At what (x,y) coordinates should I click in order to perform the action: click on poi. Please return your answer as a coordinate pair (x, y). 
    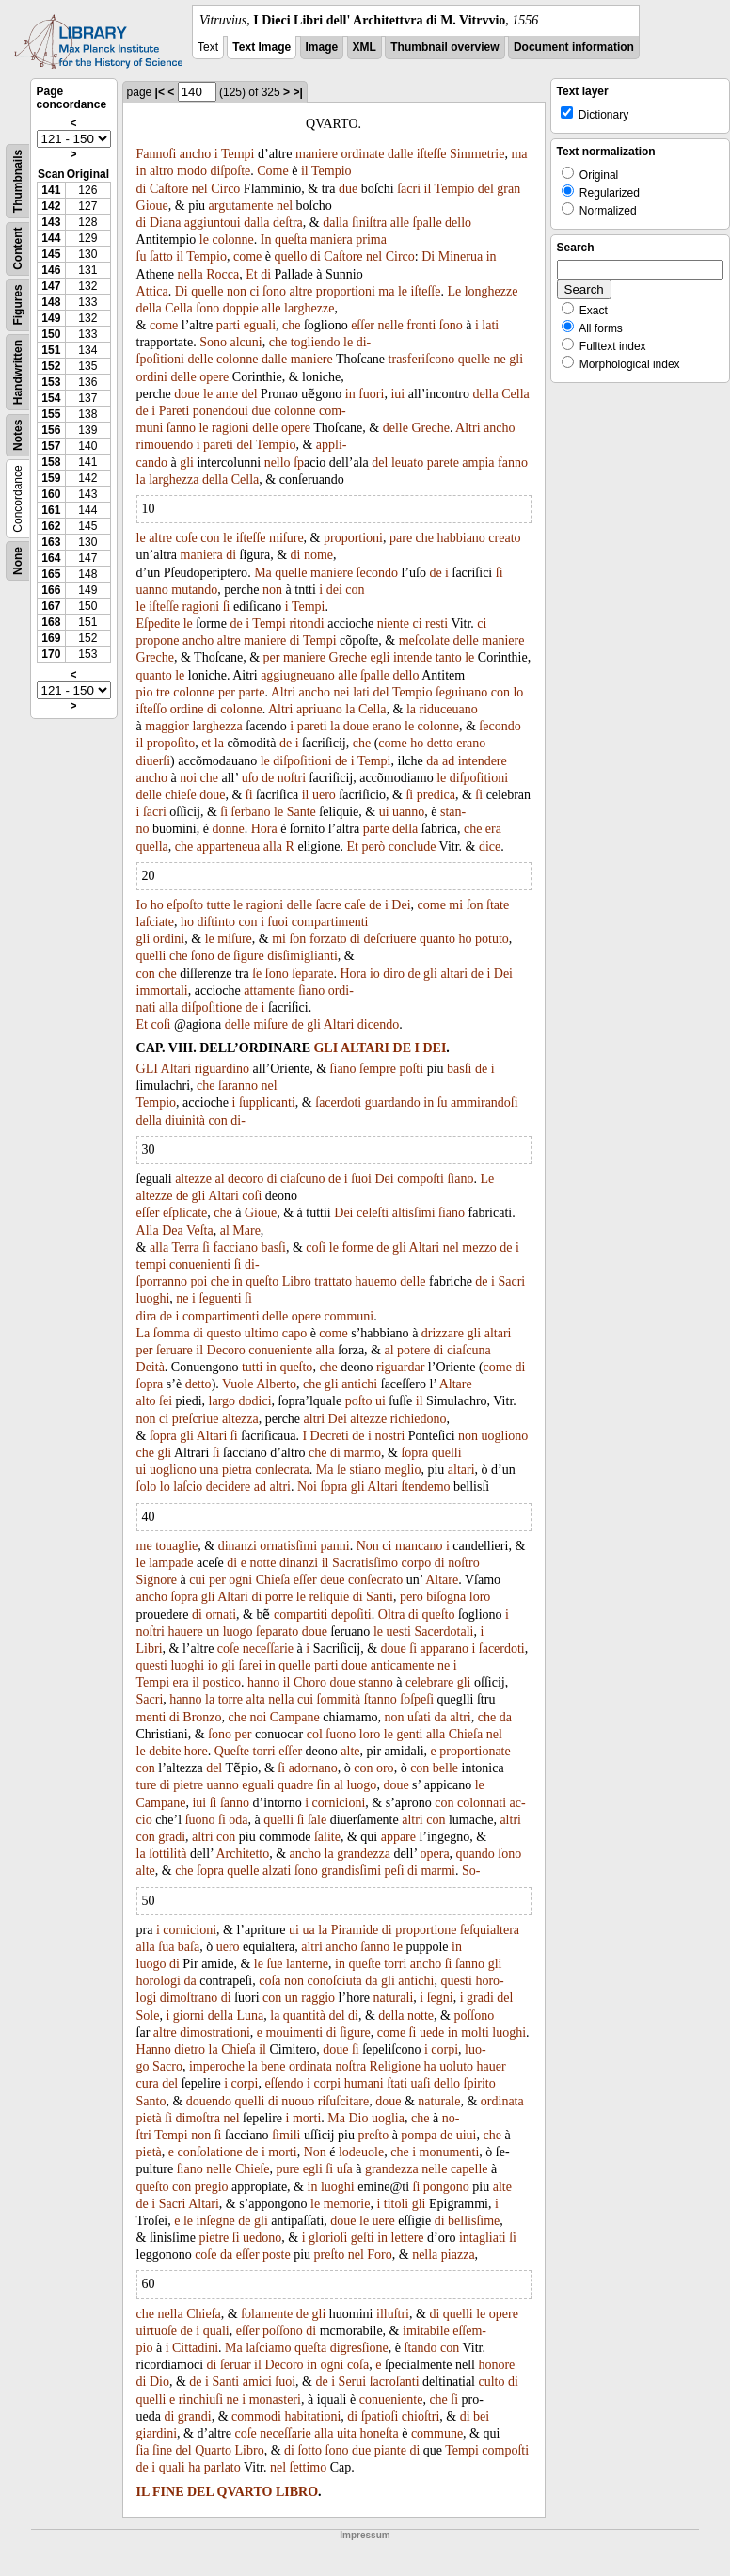
    Looking at the image, I should click on (198, 1281).